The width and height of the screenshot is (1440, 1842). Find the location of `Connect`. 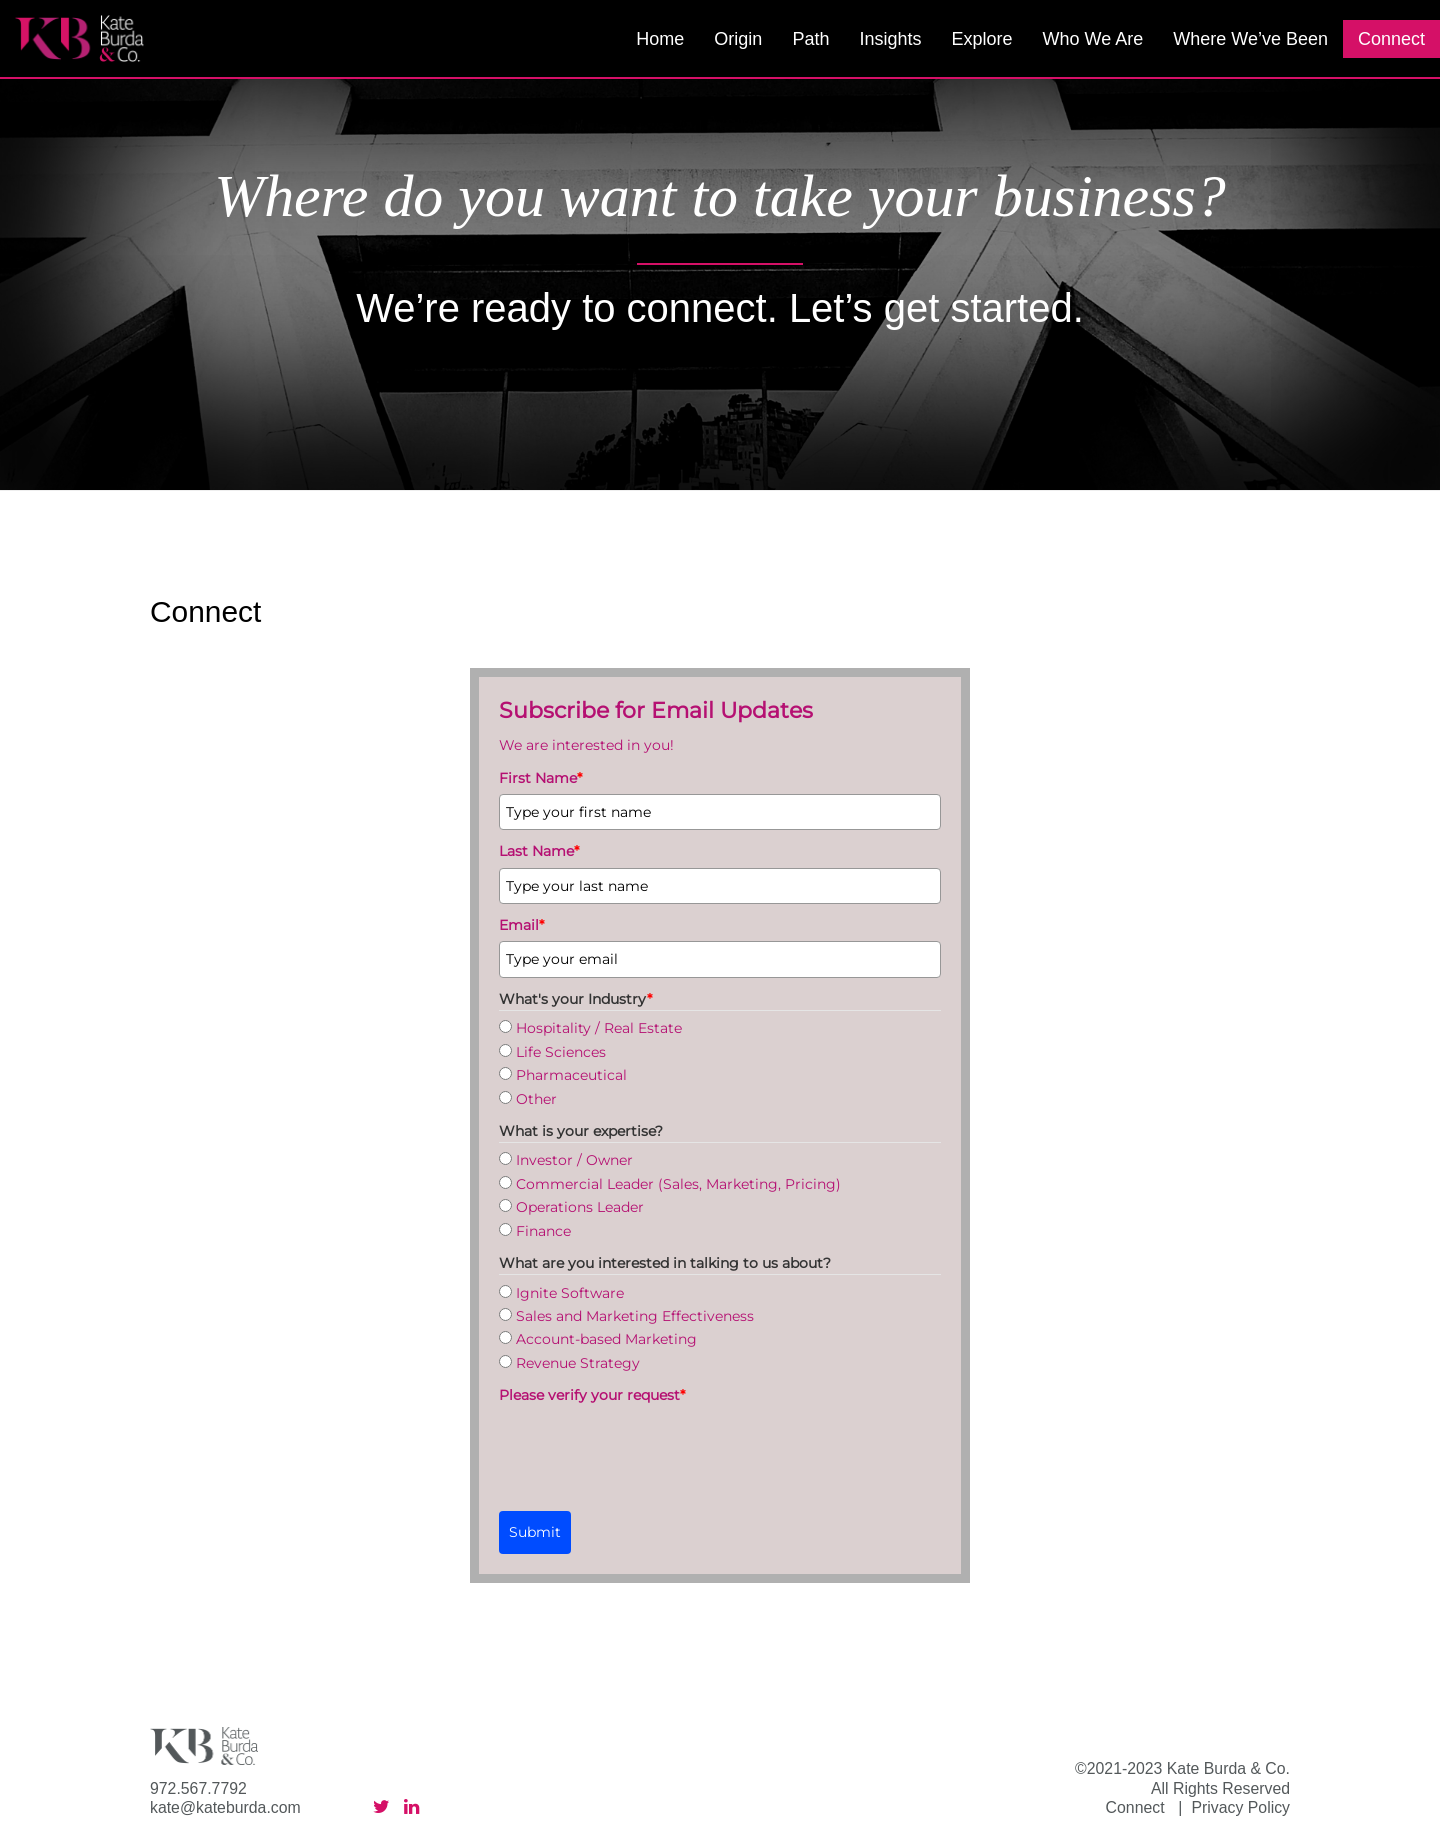

Connect is located at coordinates (1391, 39).